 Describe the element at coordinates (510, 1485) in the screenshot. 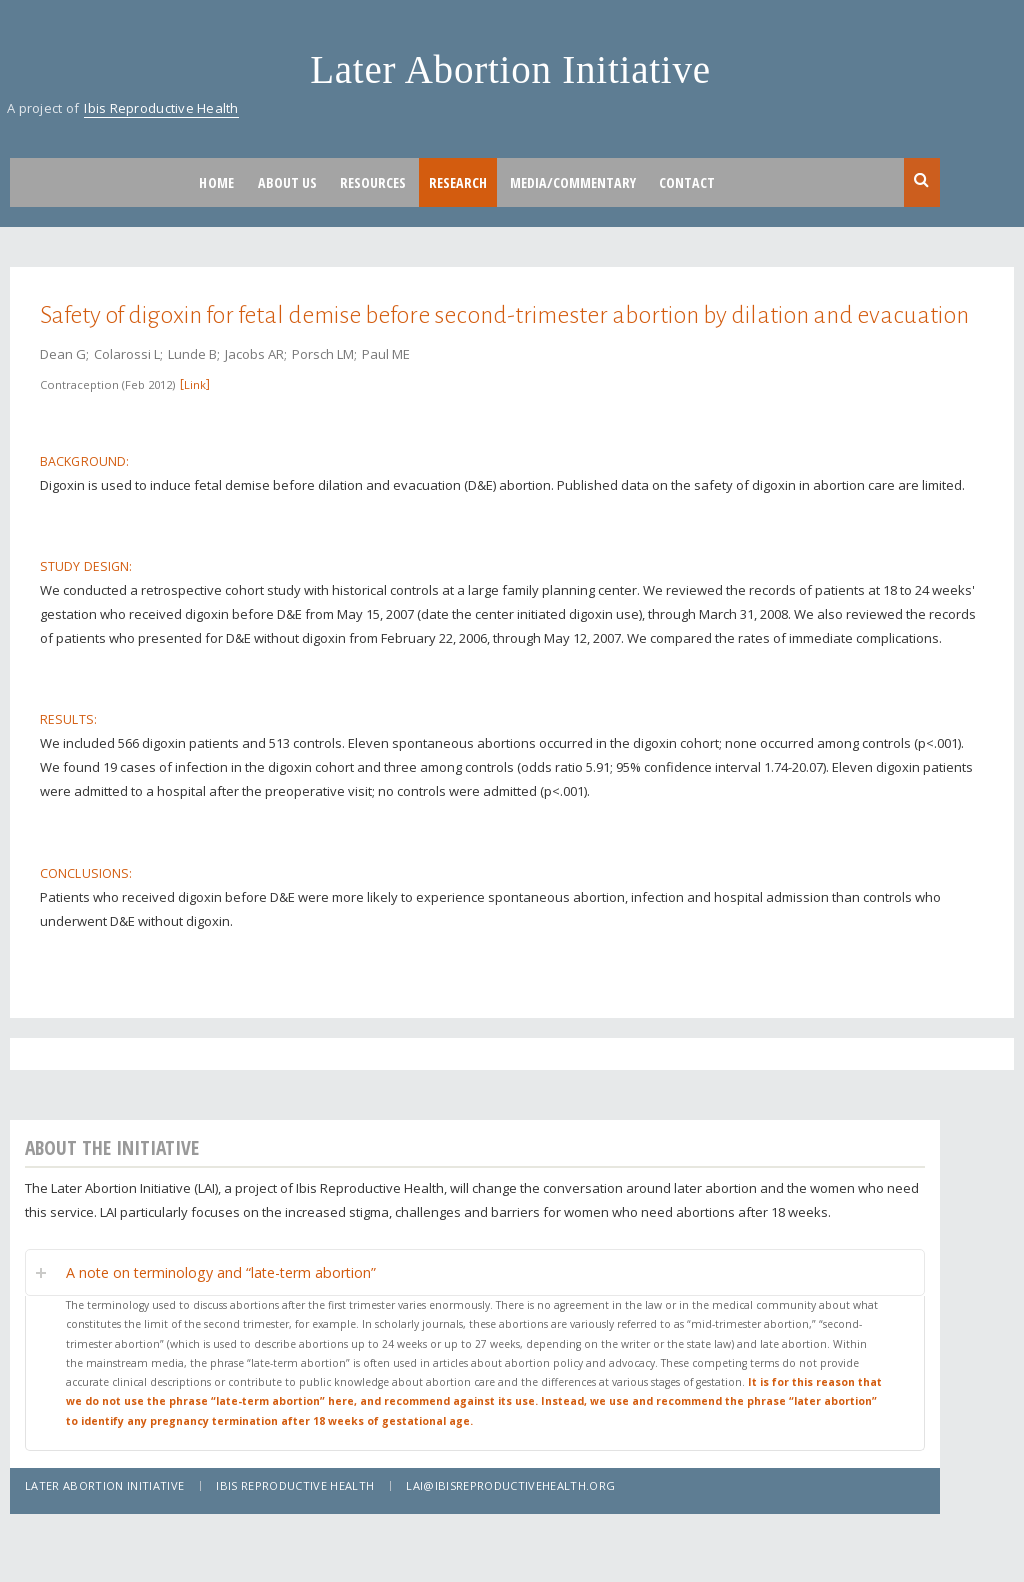

I see `lai@ibisreproductivehealth.org` at that location.